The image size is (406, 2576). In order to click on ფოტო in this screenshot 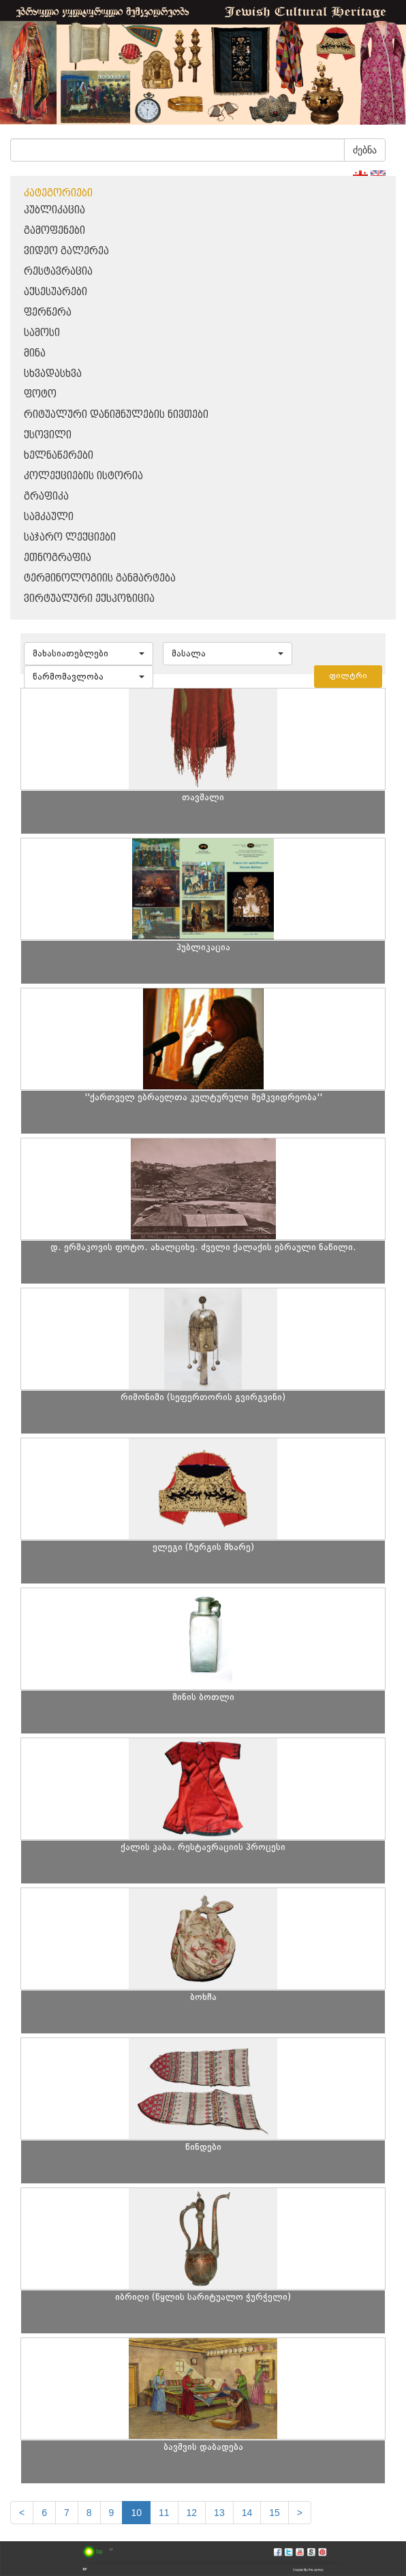, I will do `click(40, 394)`.